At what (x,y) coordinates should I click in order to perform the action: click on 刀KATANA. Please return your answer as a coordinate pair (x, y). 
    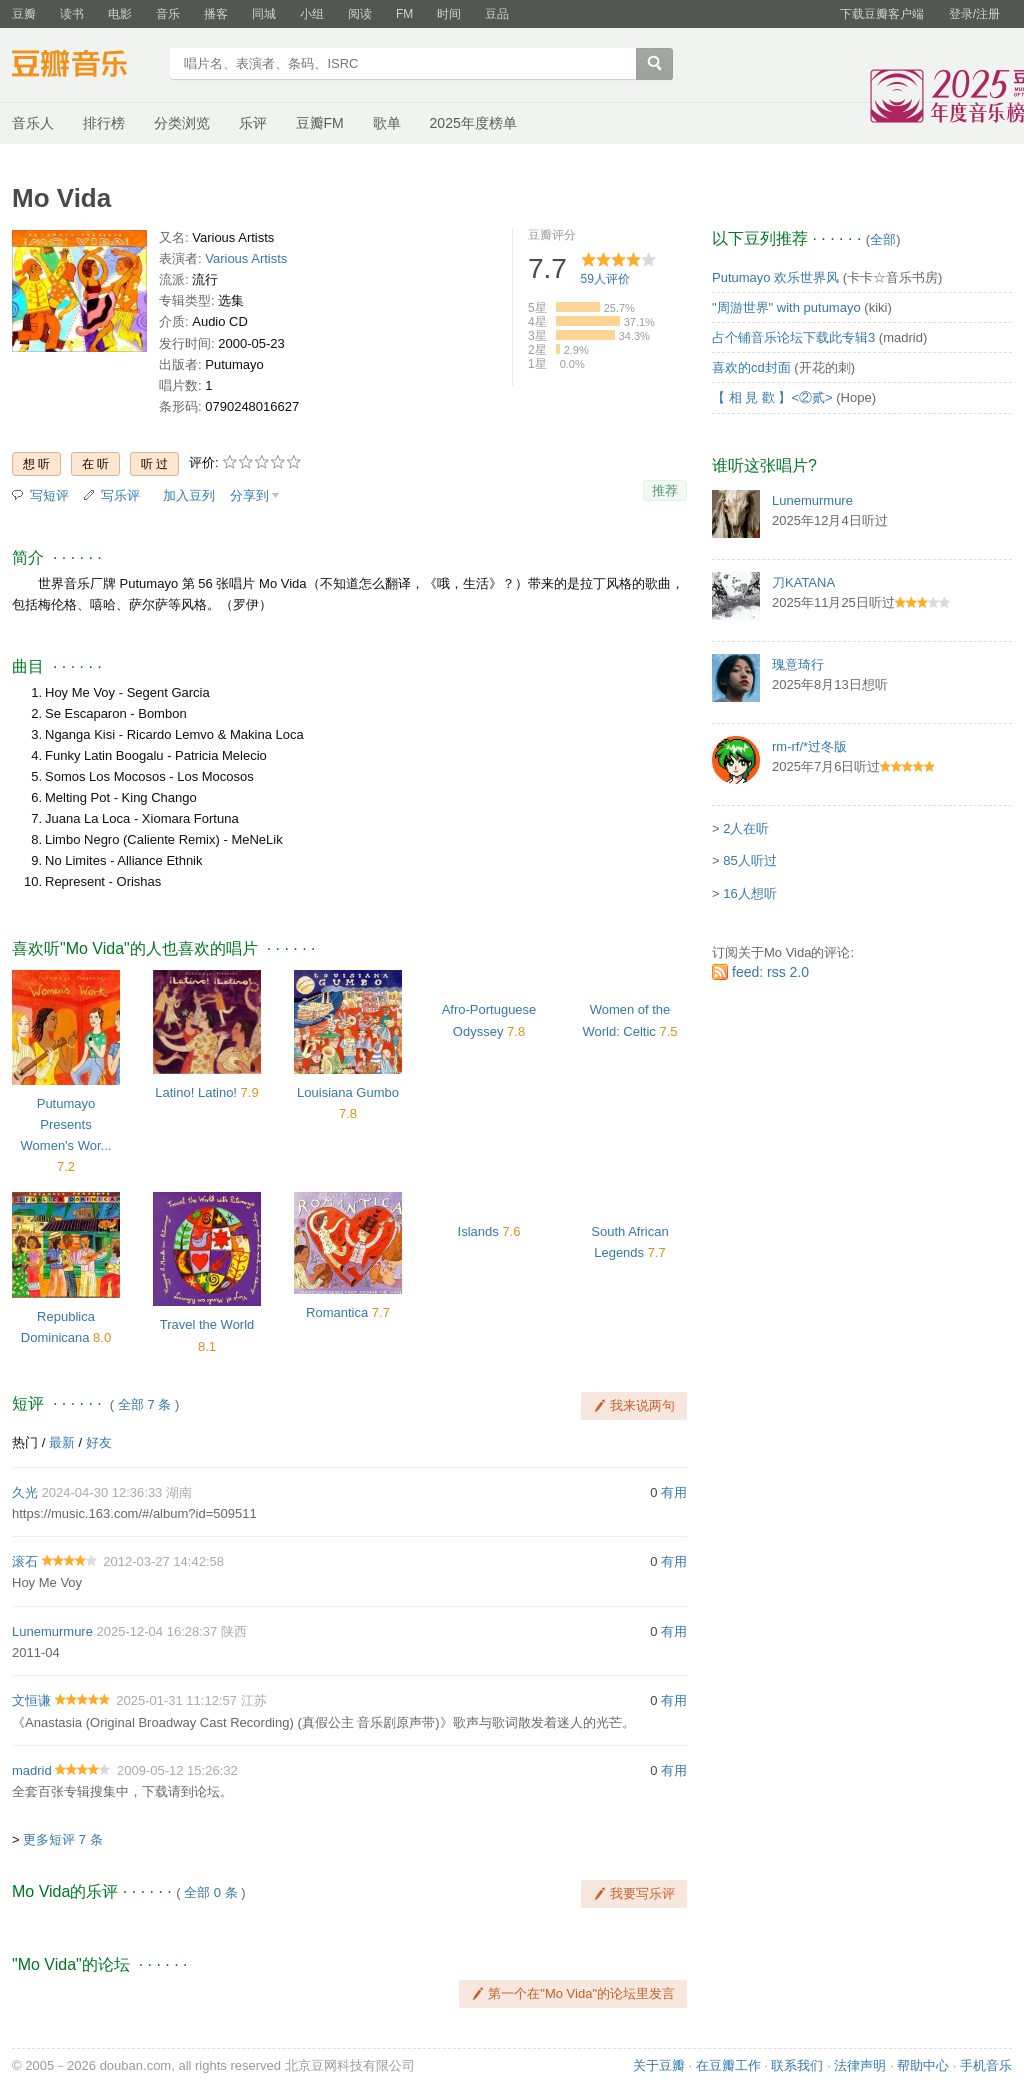
    Looking at the image, I should click on (803, 582).